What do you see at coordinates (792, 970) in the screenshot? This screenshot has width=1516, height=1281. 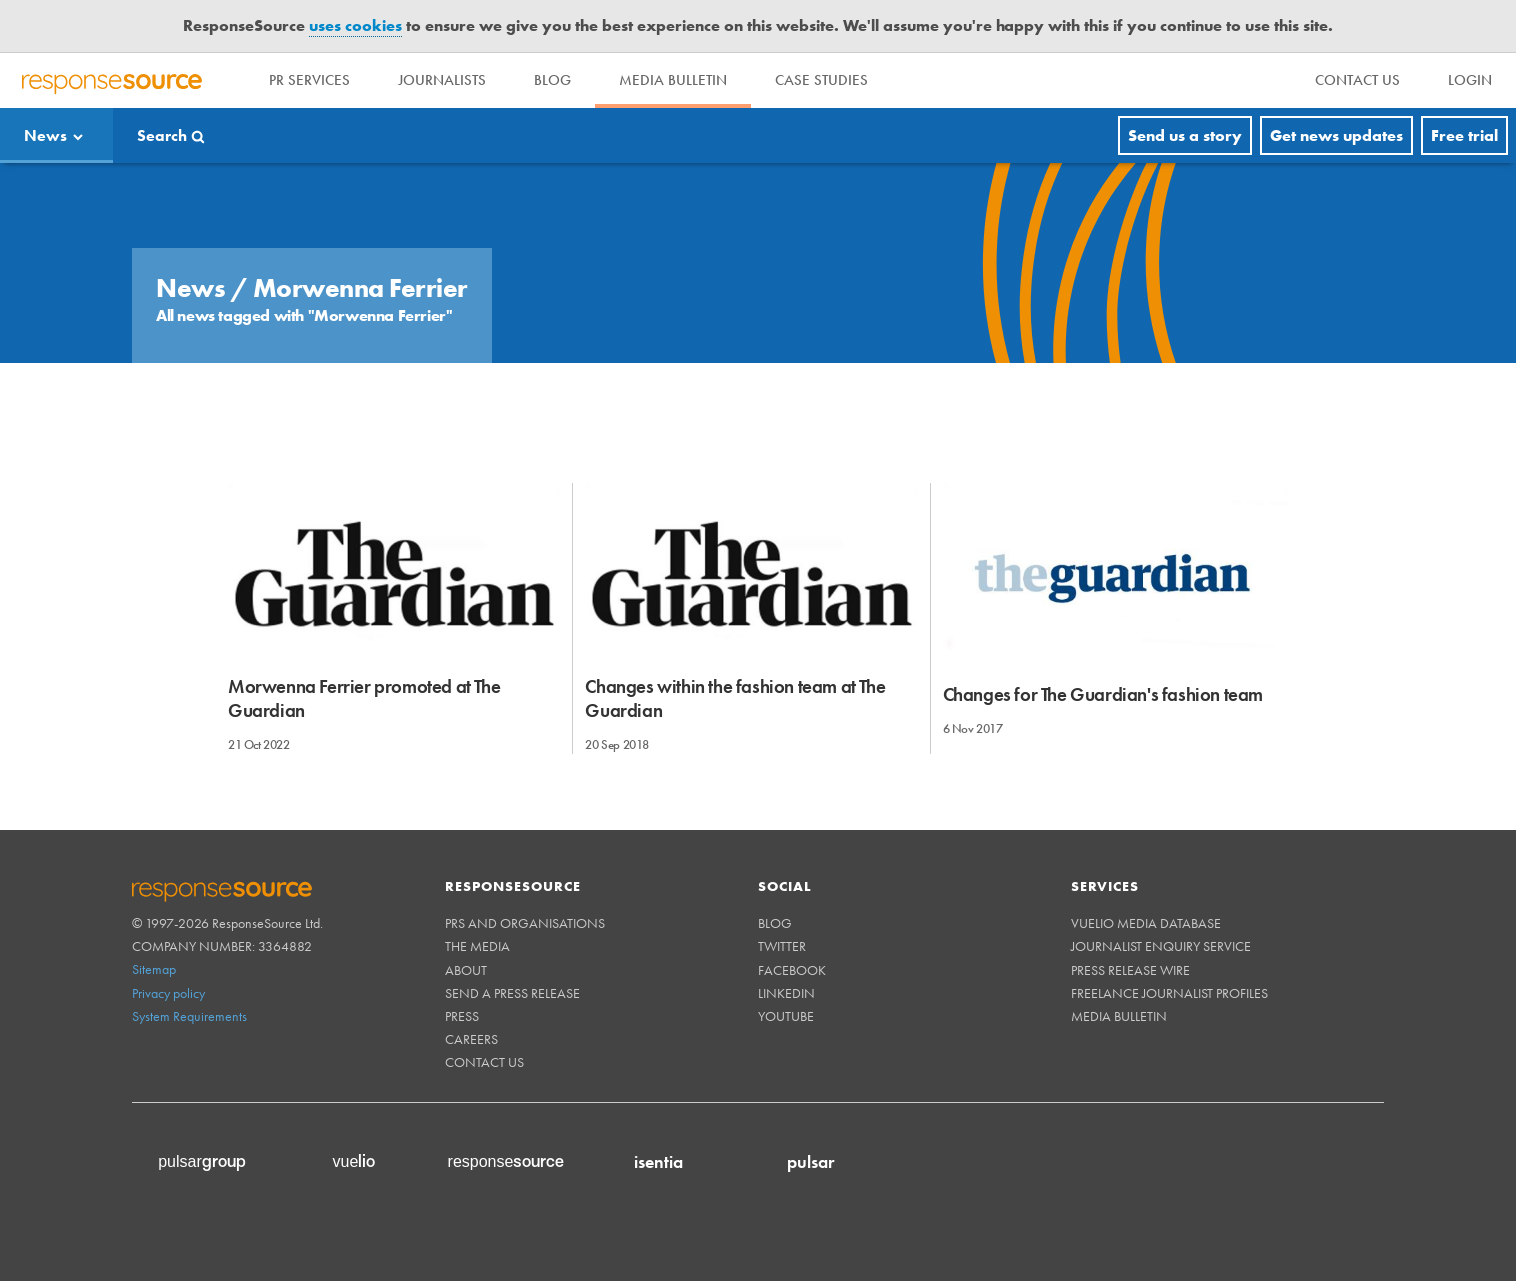 I see `Facebook` at bounding box center [792, 970].